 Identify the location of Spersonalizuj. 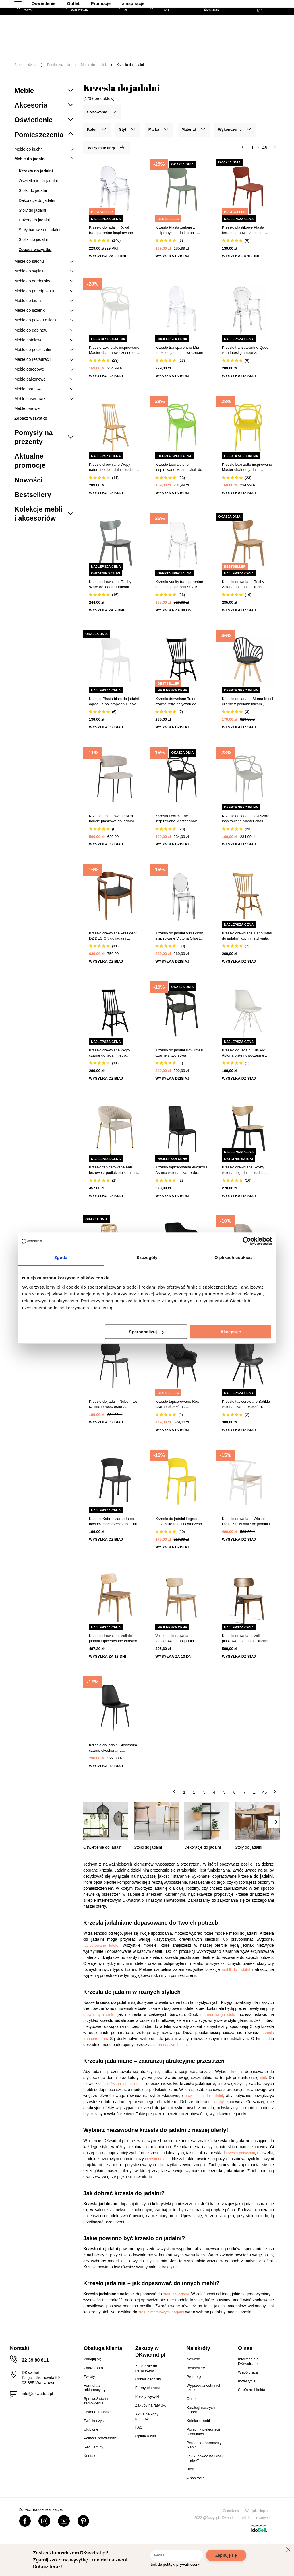
(146, 1331).